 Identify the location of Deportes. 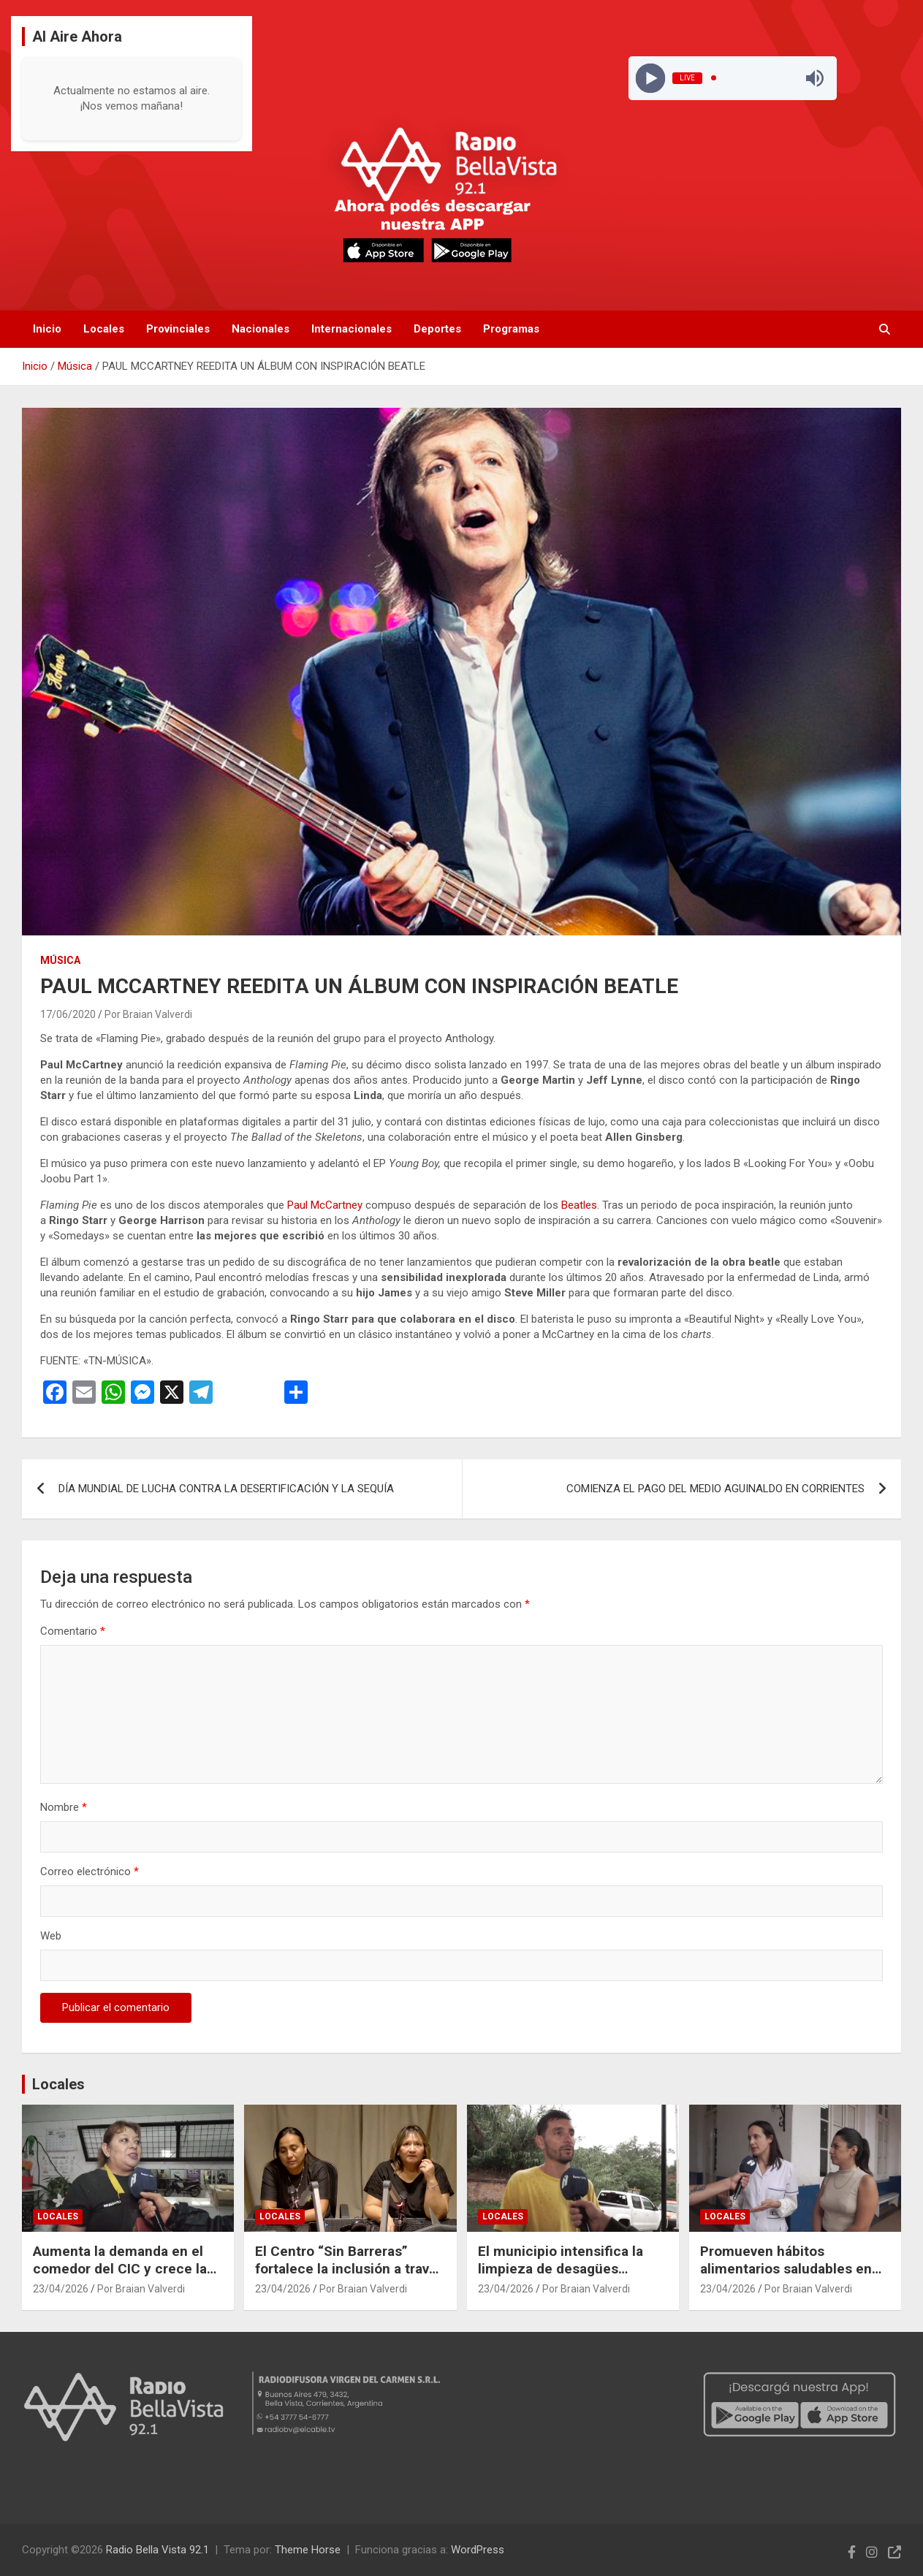
(437, 328).